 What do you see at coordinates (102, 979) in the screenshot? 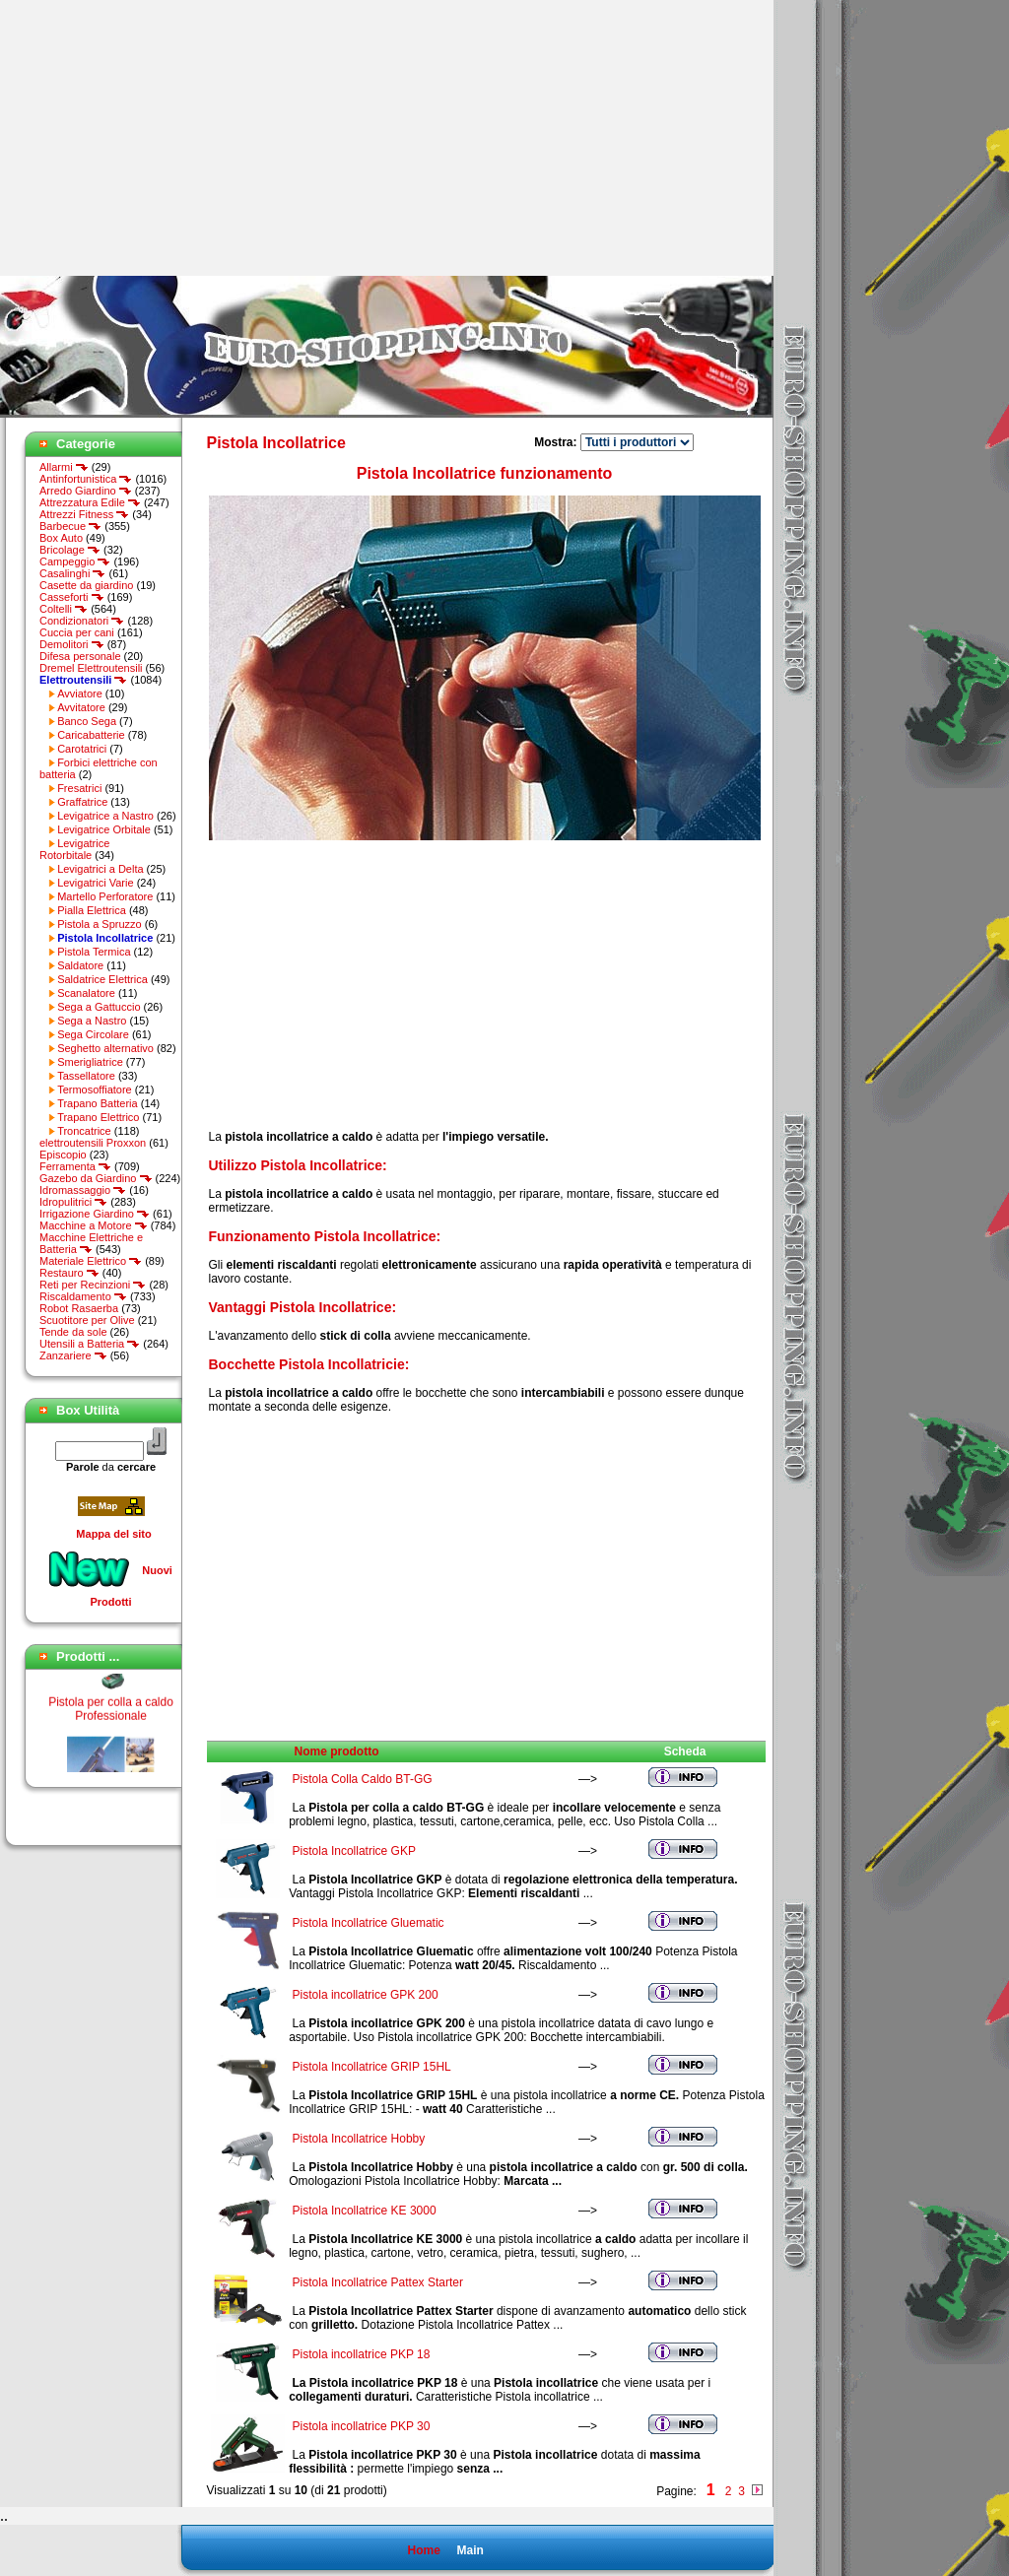
I see `Saldatrice Elettrica` at bounding box center [102, 979].